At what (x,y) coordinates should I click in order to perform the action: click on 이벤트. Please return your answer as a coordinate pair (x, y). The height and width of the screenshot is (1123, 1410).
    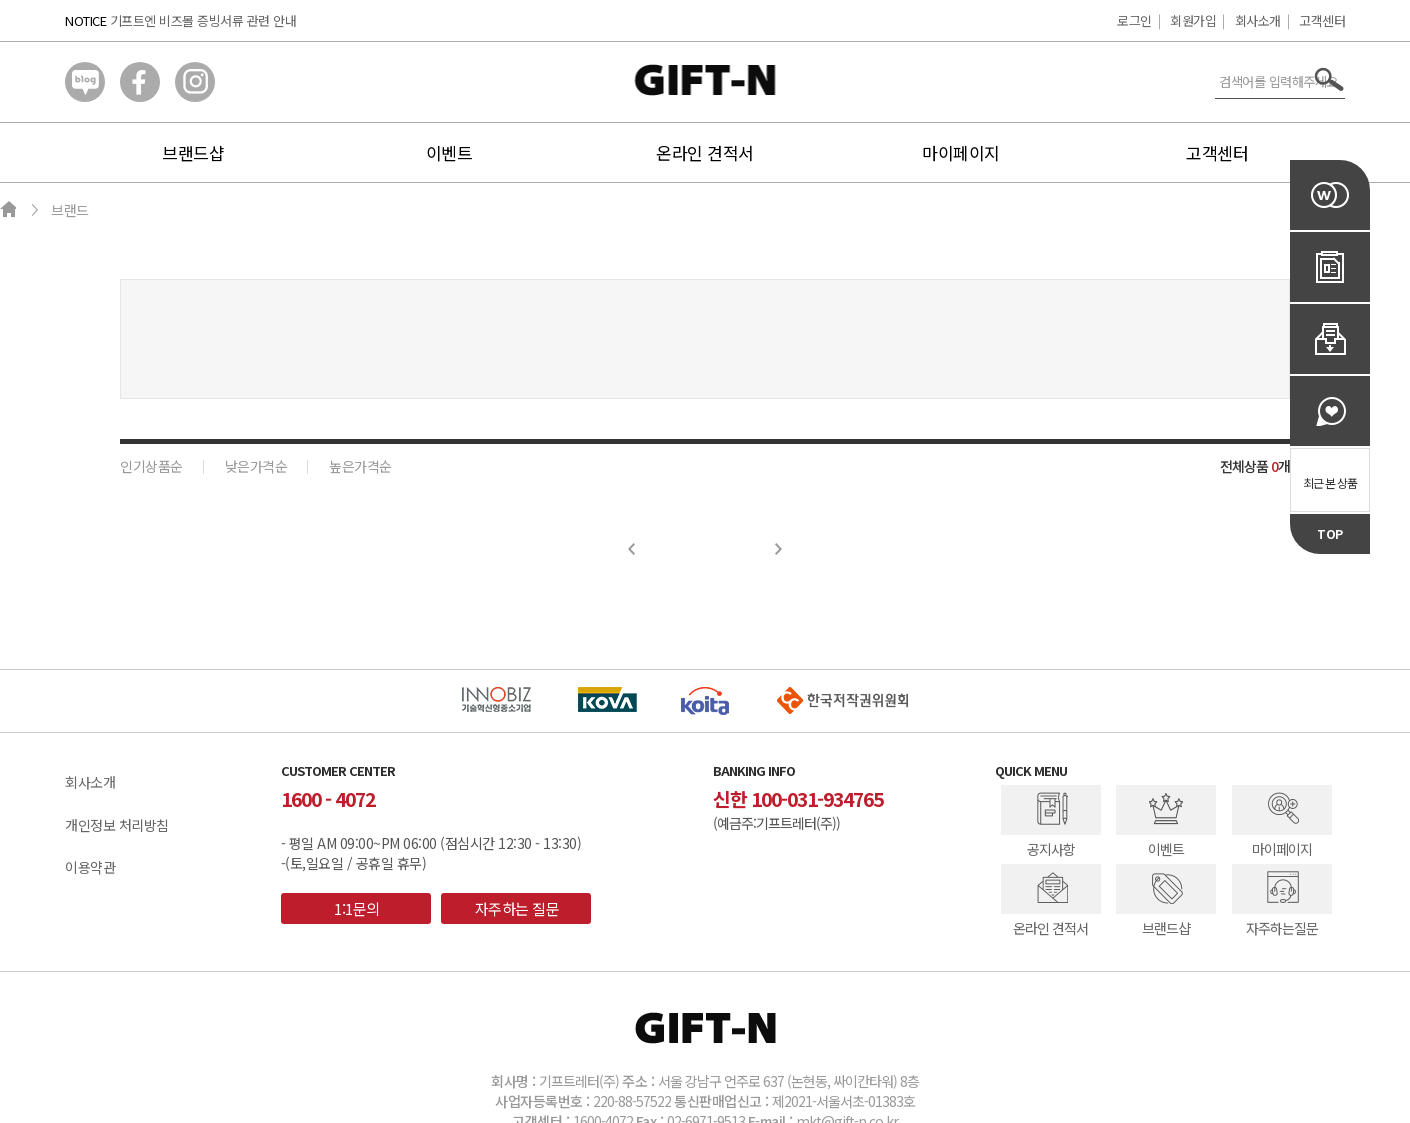
    Looking at the image, I should click on (449, 152).